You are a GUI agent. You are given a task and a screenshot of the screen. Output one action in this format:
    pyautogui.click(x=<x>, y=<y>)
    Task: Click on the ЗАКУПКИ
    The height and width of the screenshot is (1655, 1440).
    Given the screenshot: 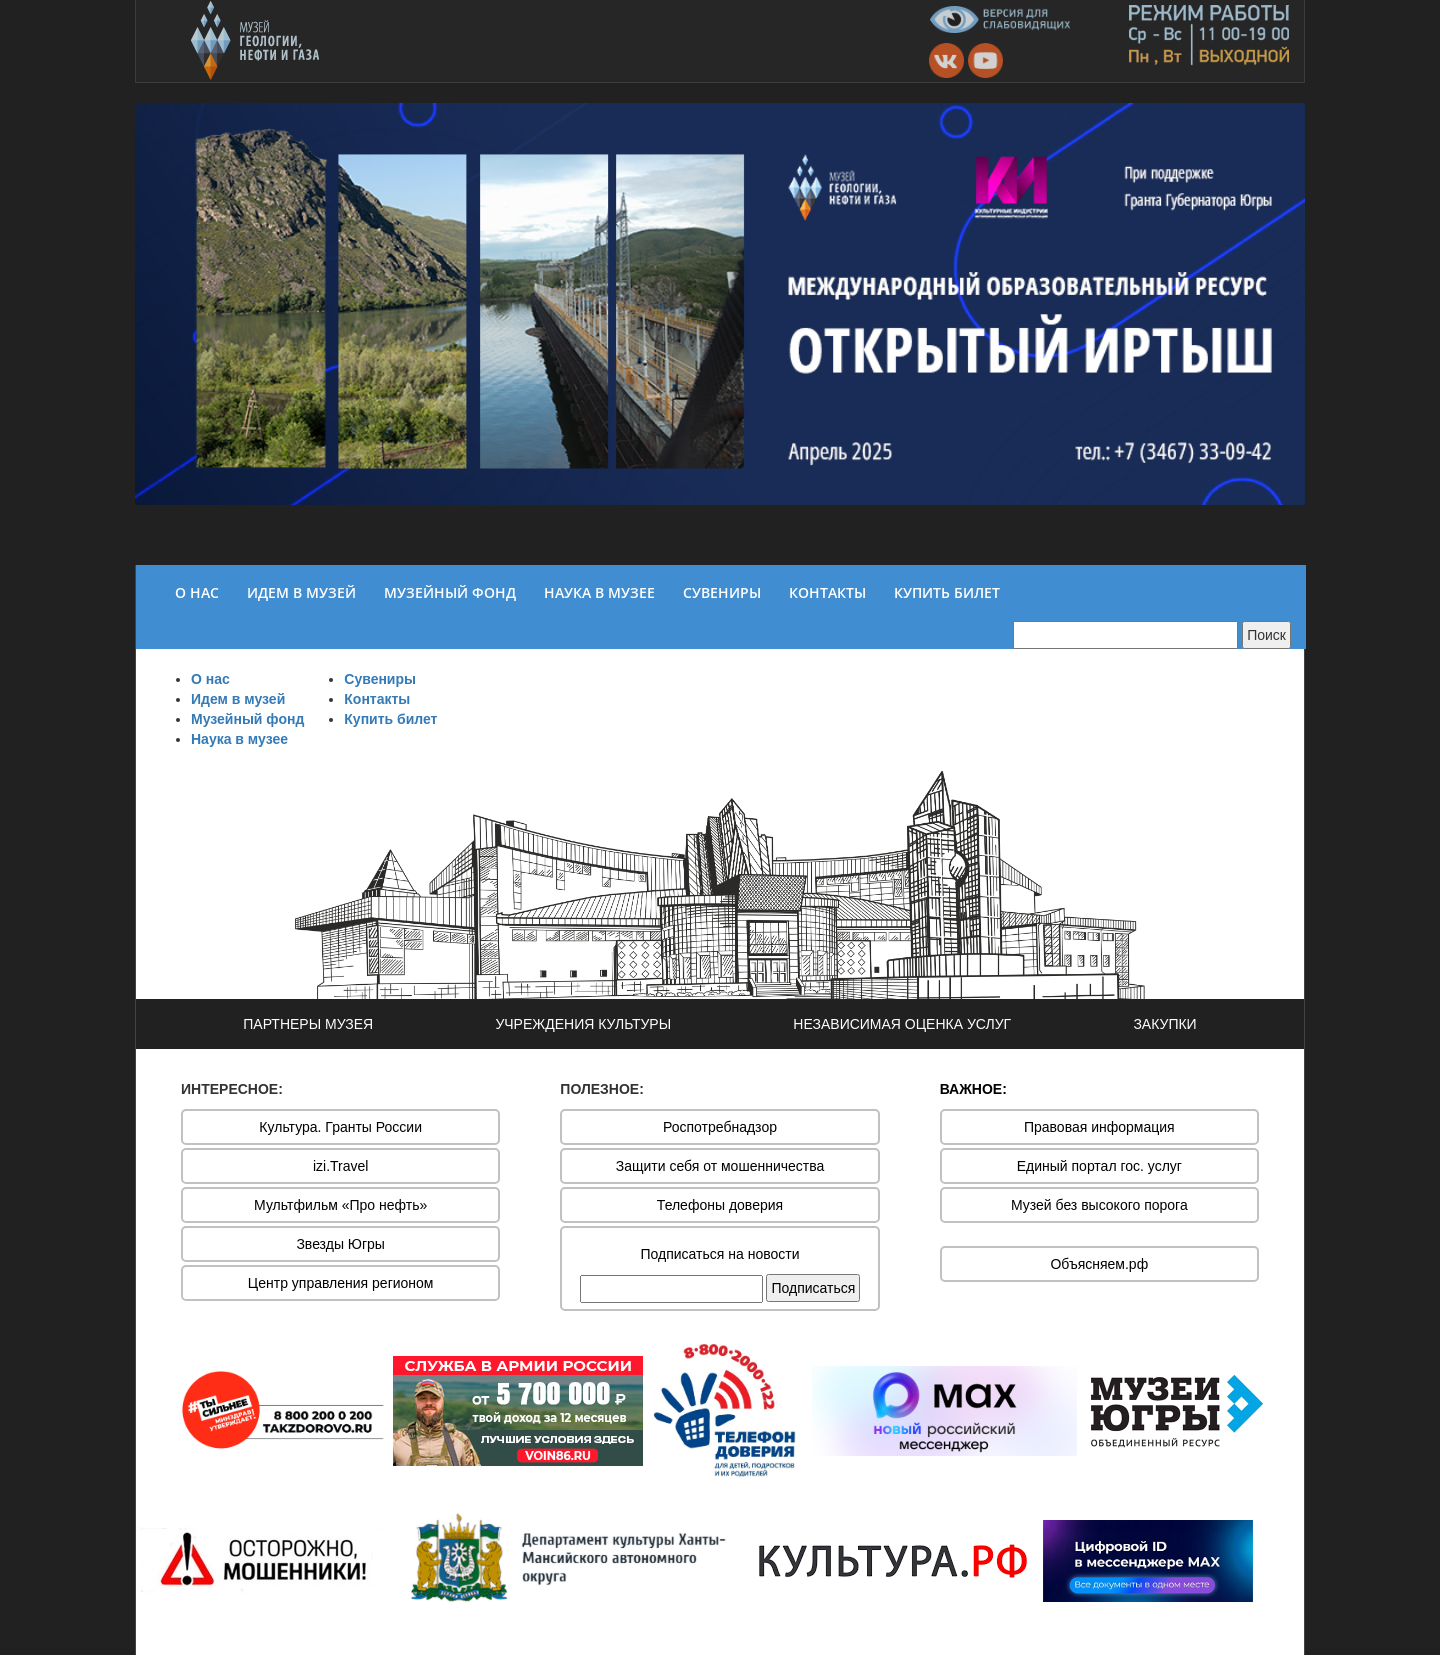 What is the action you would take?
    pyautogui.click(x=1164, y=1024)
    